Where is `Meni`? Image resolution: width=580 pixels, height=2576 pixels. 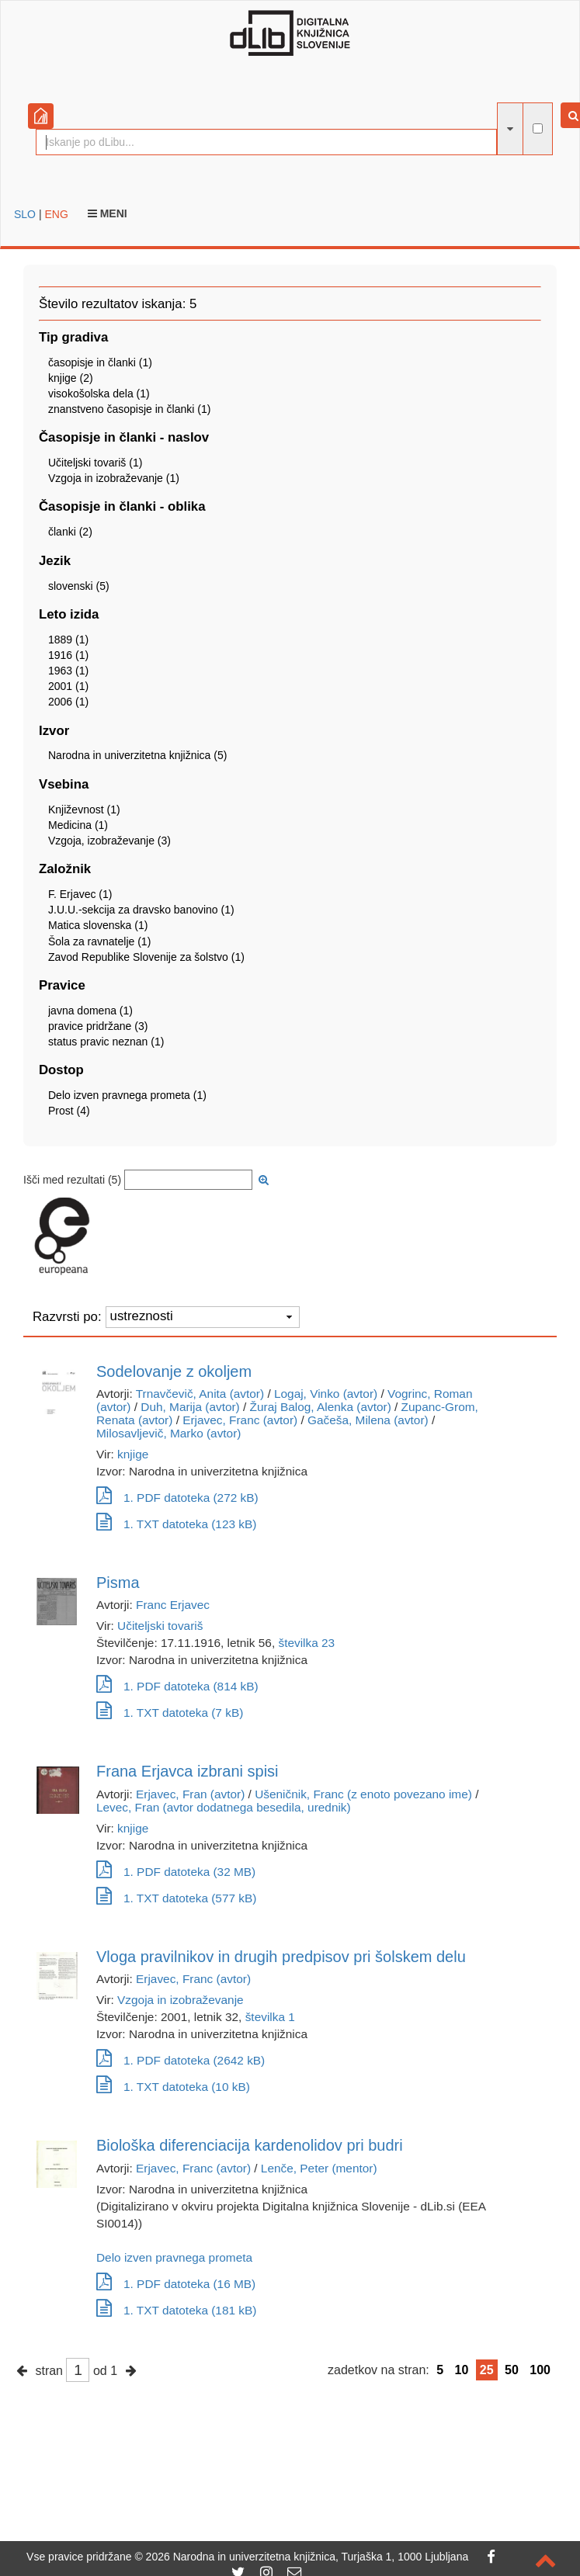 Meni is located at coordinates (107, 213).